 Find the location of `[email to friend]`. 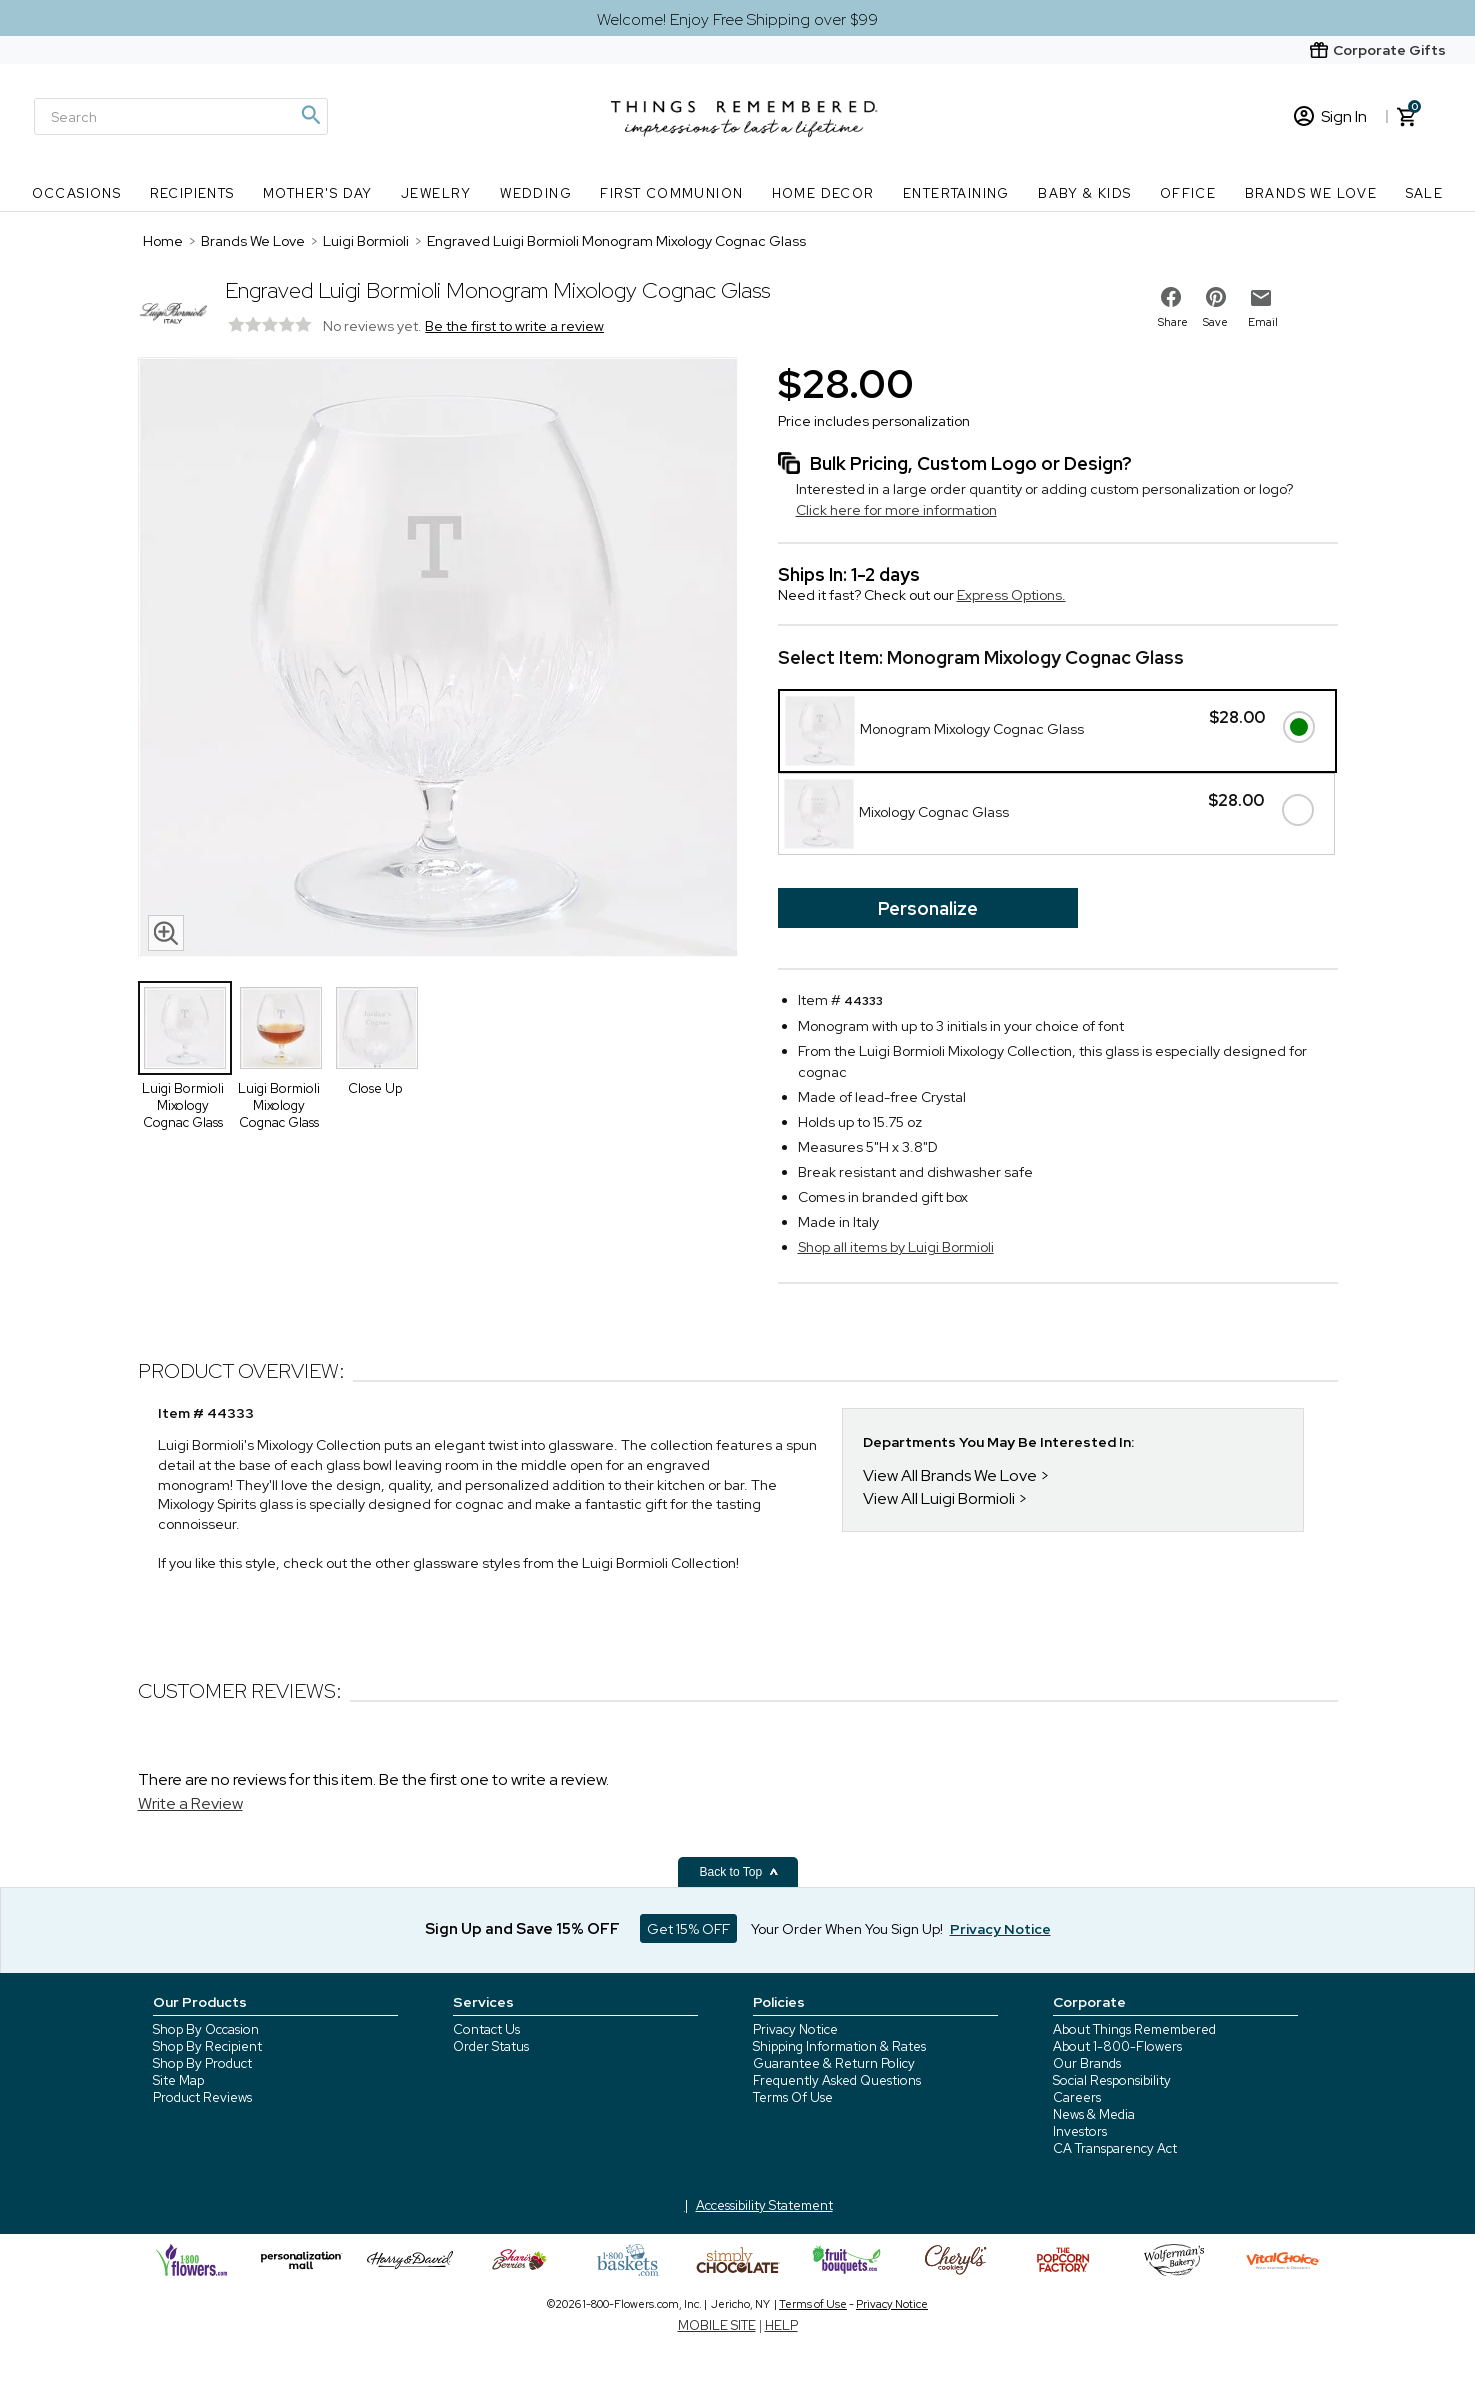

[email to friend] is located at coordinates (1261, 298).